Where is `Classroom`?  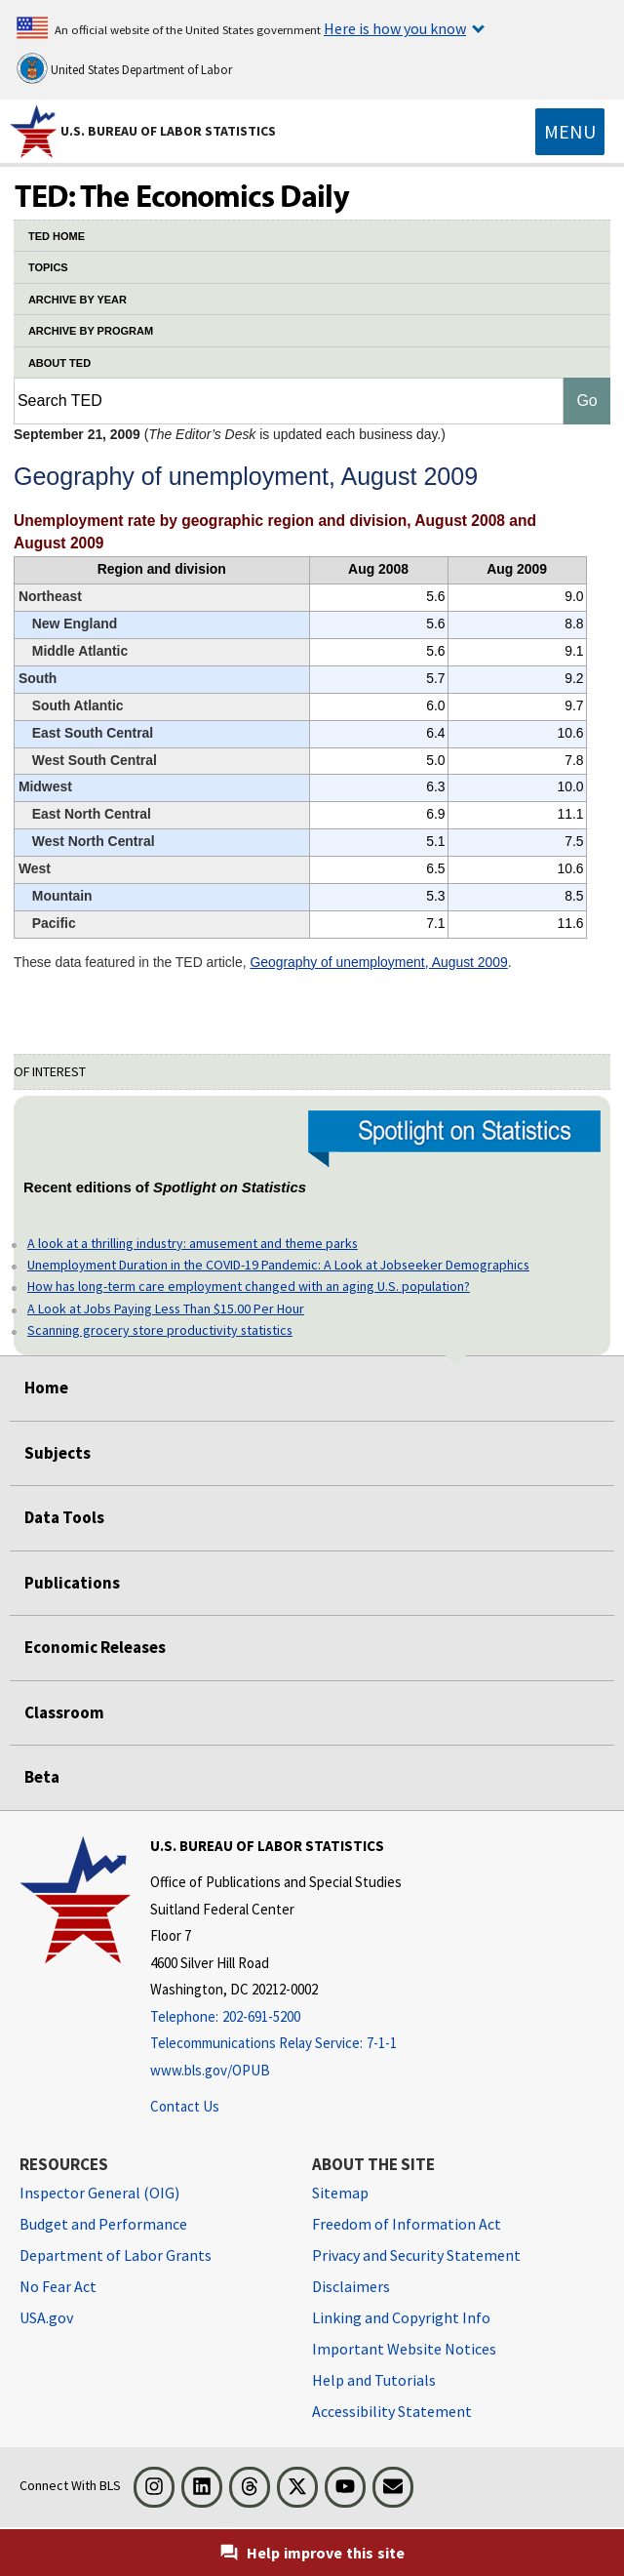
Classroom is located at coordinates (64, 1712).